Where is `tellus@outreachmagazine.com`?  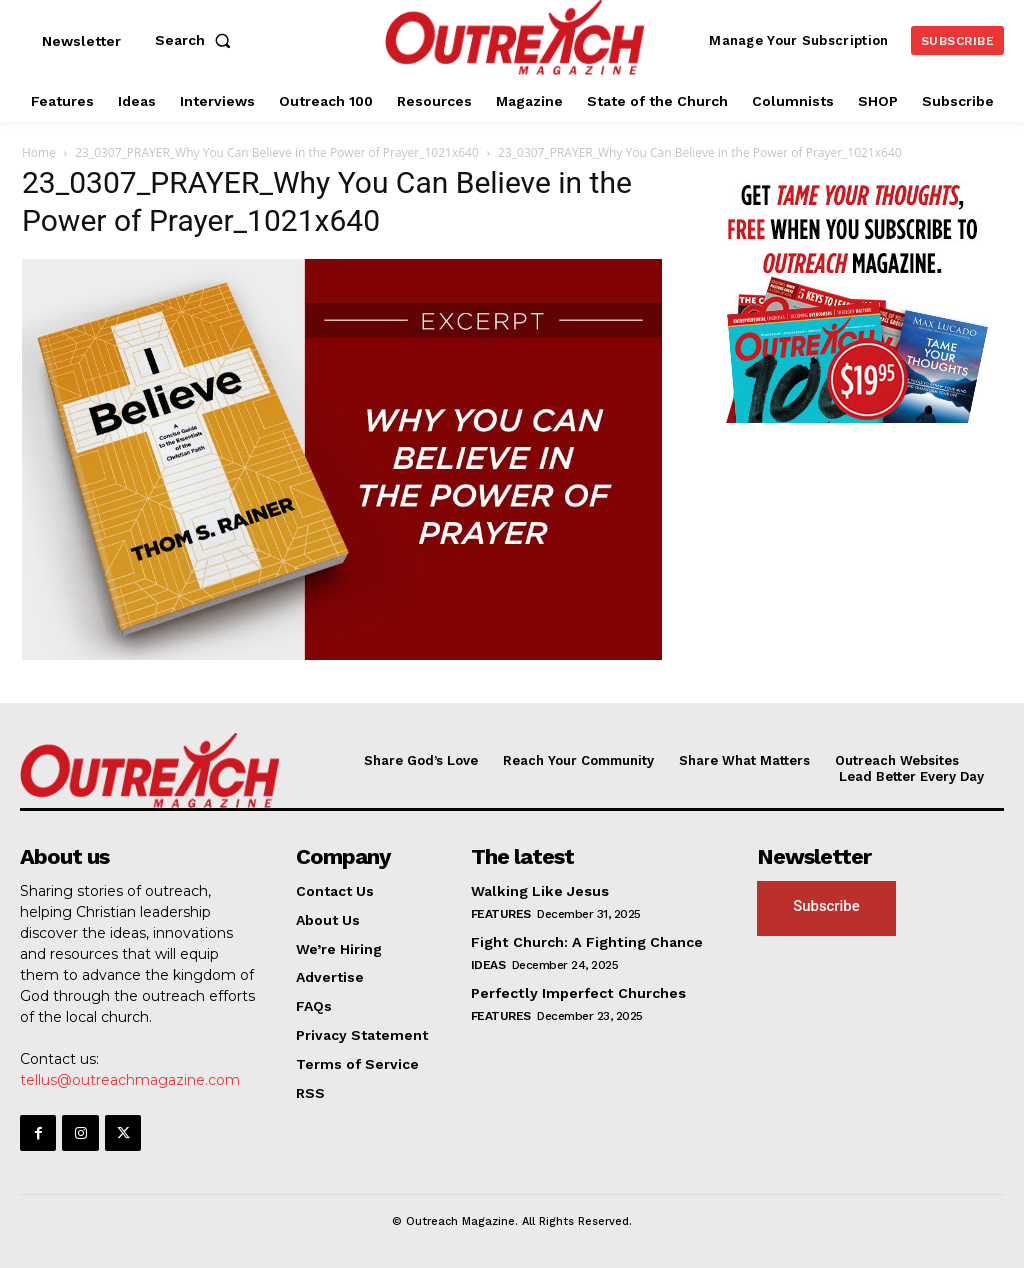
tellus@outreachmagazine.com is located at coordinates (130, 1080).